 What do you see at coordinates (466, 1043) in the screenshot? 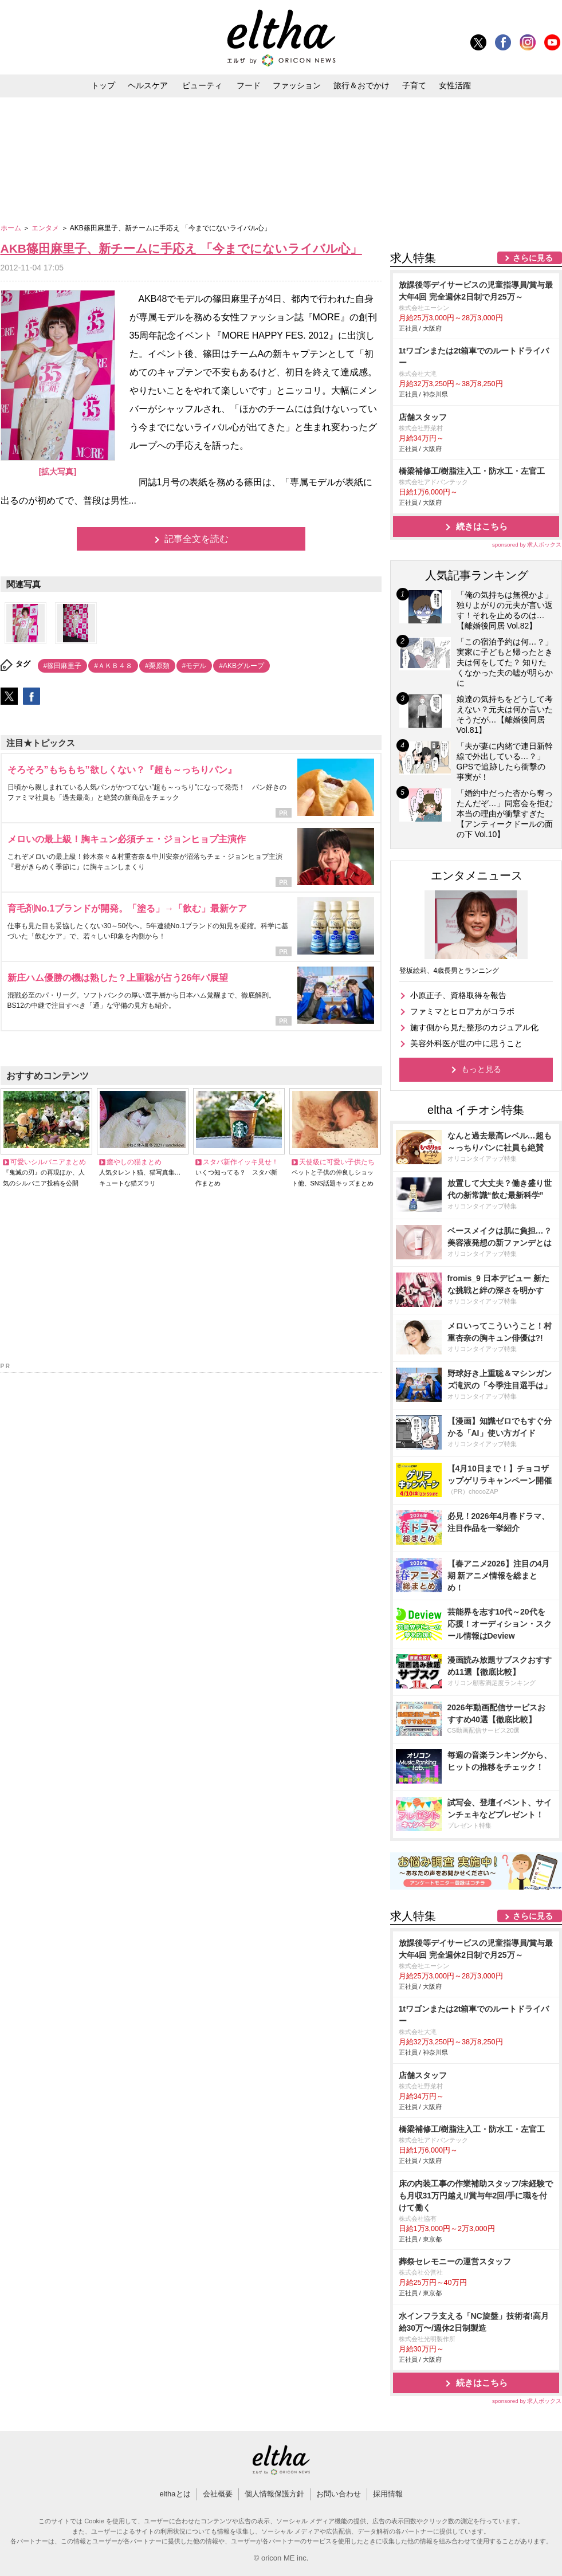
I see `美容外科医が世の中に思うこと` at bounding box center [466, 1043].